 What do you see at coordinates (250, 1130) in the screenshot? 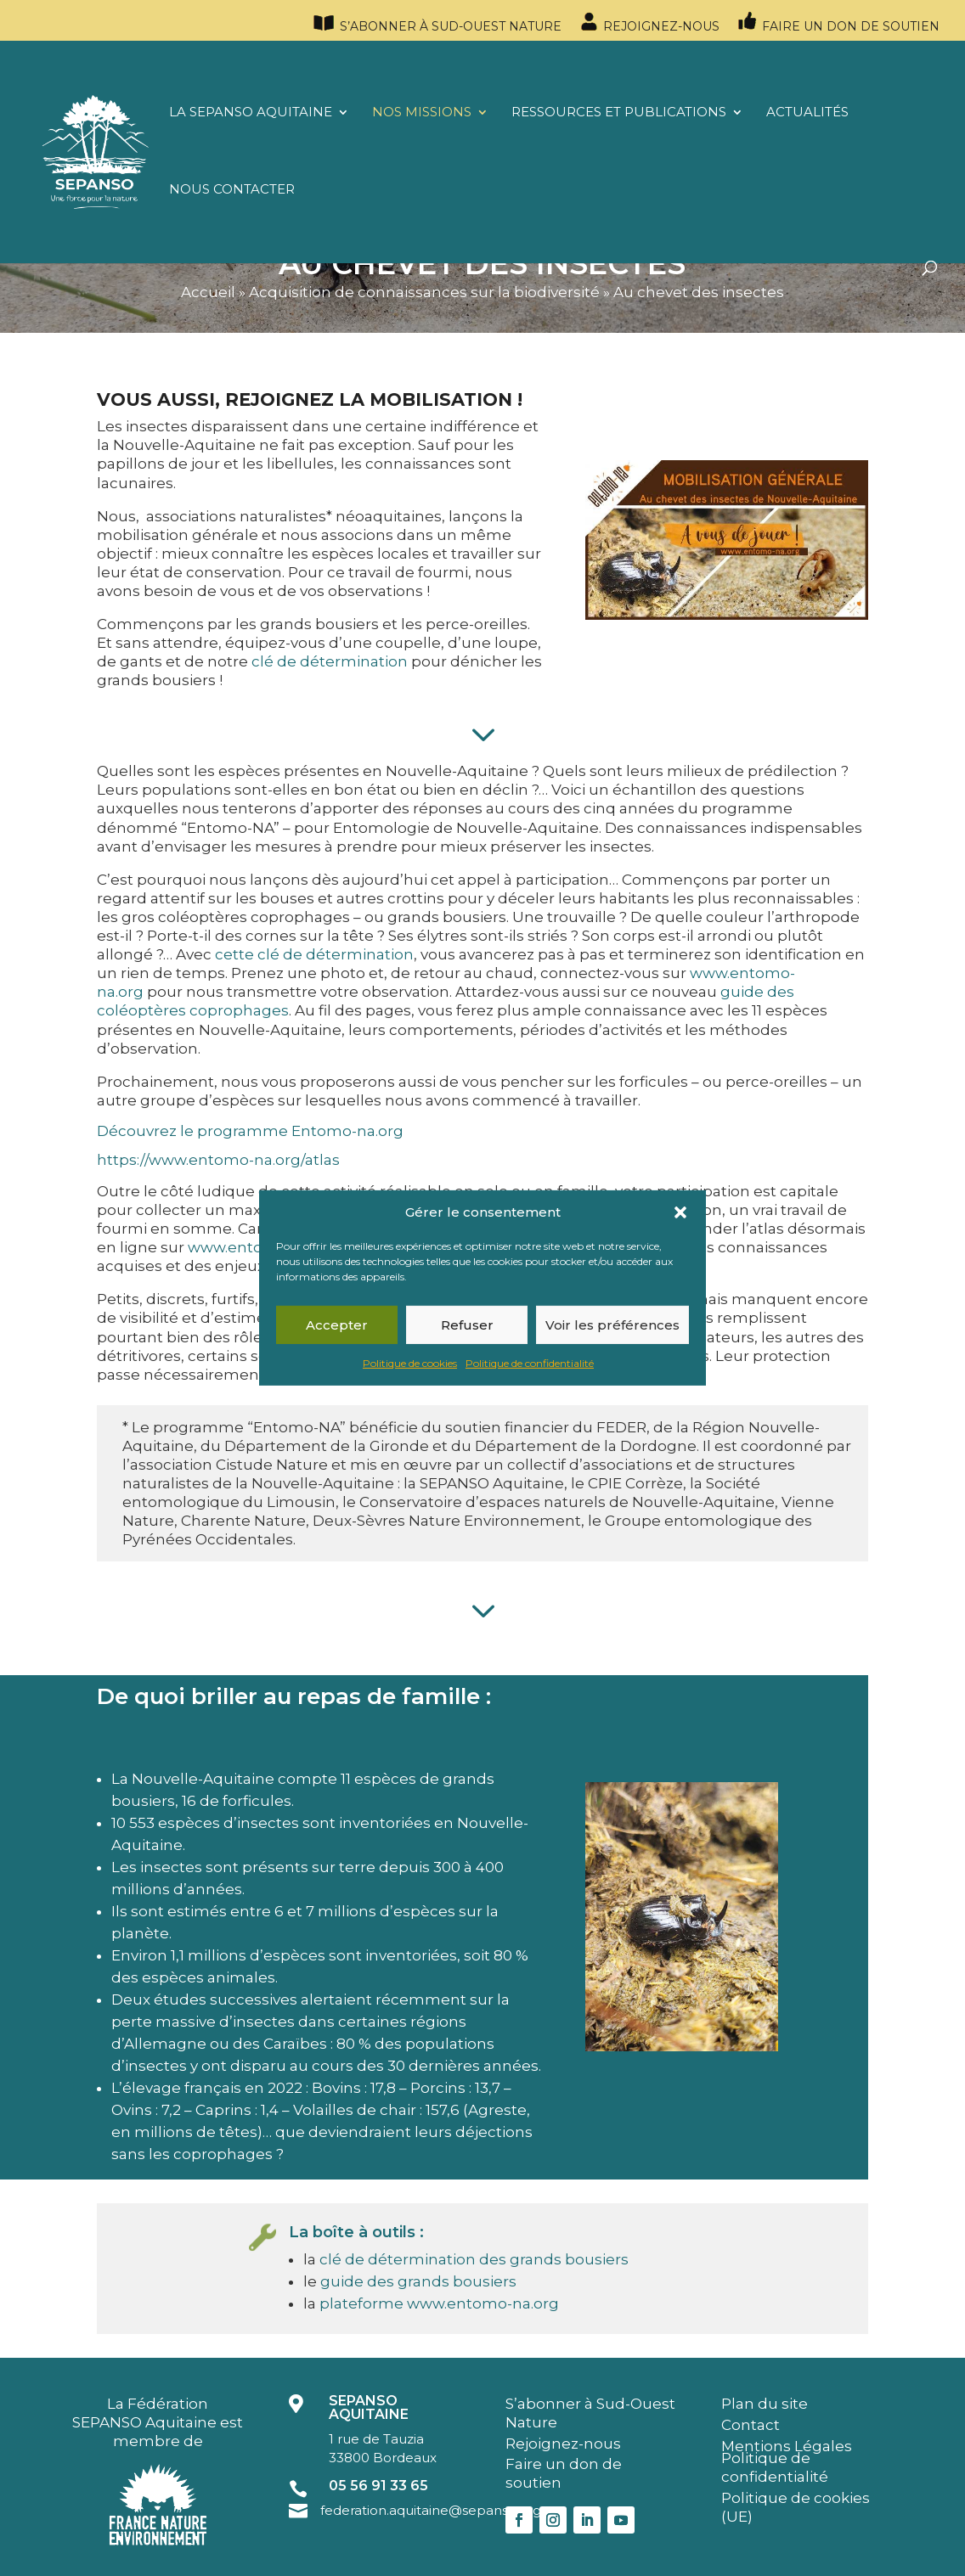
I see `Découvrez le programme Entomo-na.org` at bounding box center [250, 1130].